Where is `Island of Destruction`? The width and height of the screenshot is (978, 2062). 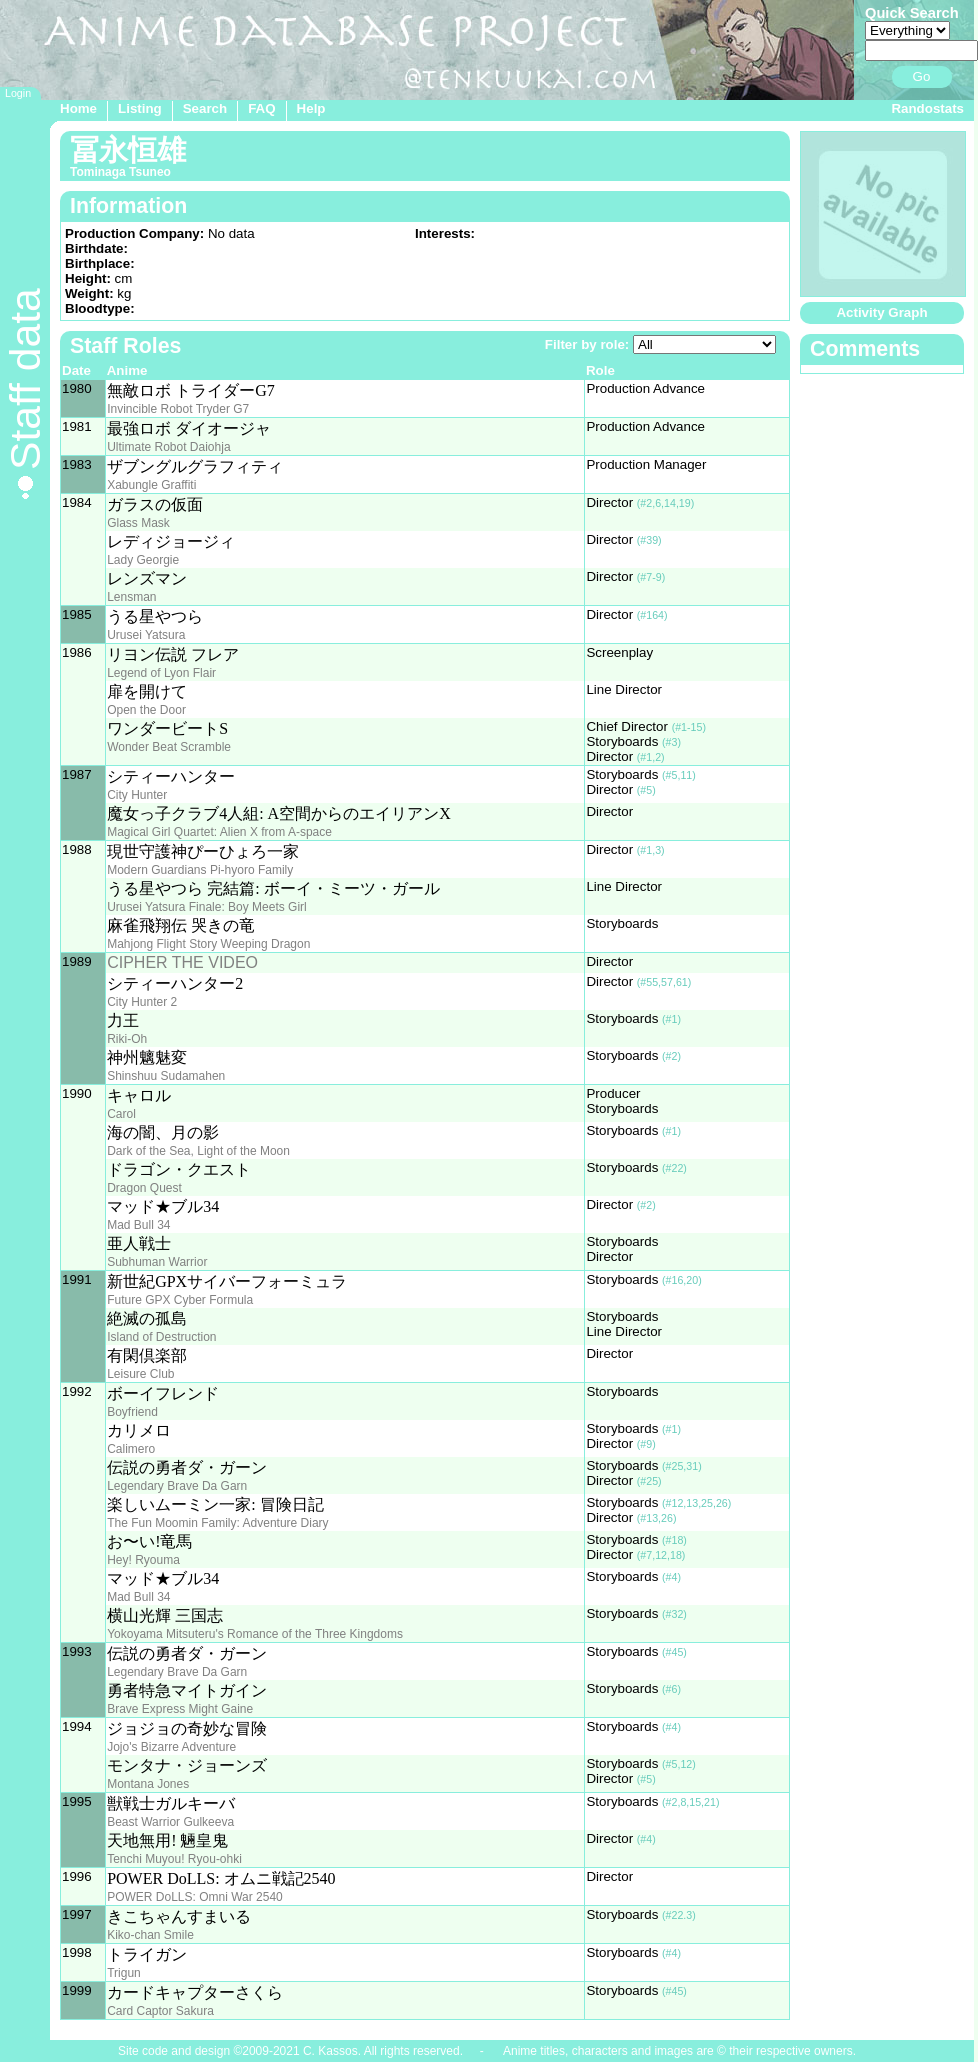 Island of Destruction is located at coordinates (161, 1337).